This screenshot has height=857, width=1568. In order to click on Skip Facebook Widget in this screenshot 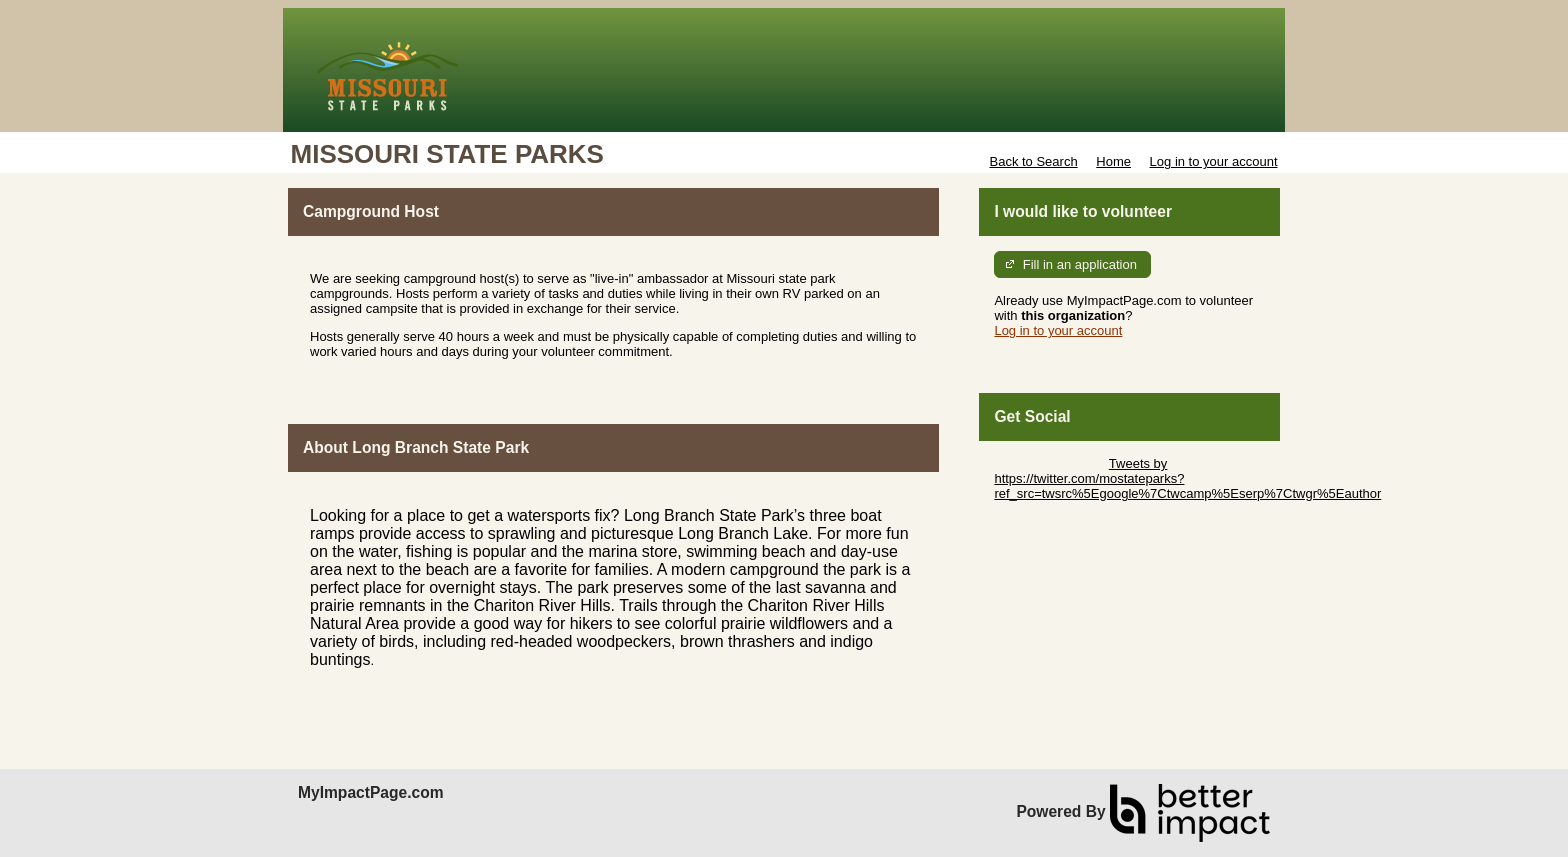, I will do `click(1059, 523)`.